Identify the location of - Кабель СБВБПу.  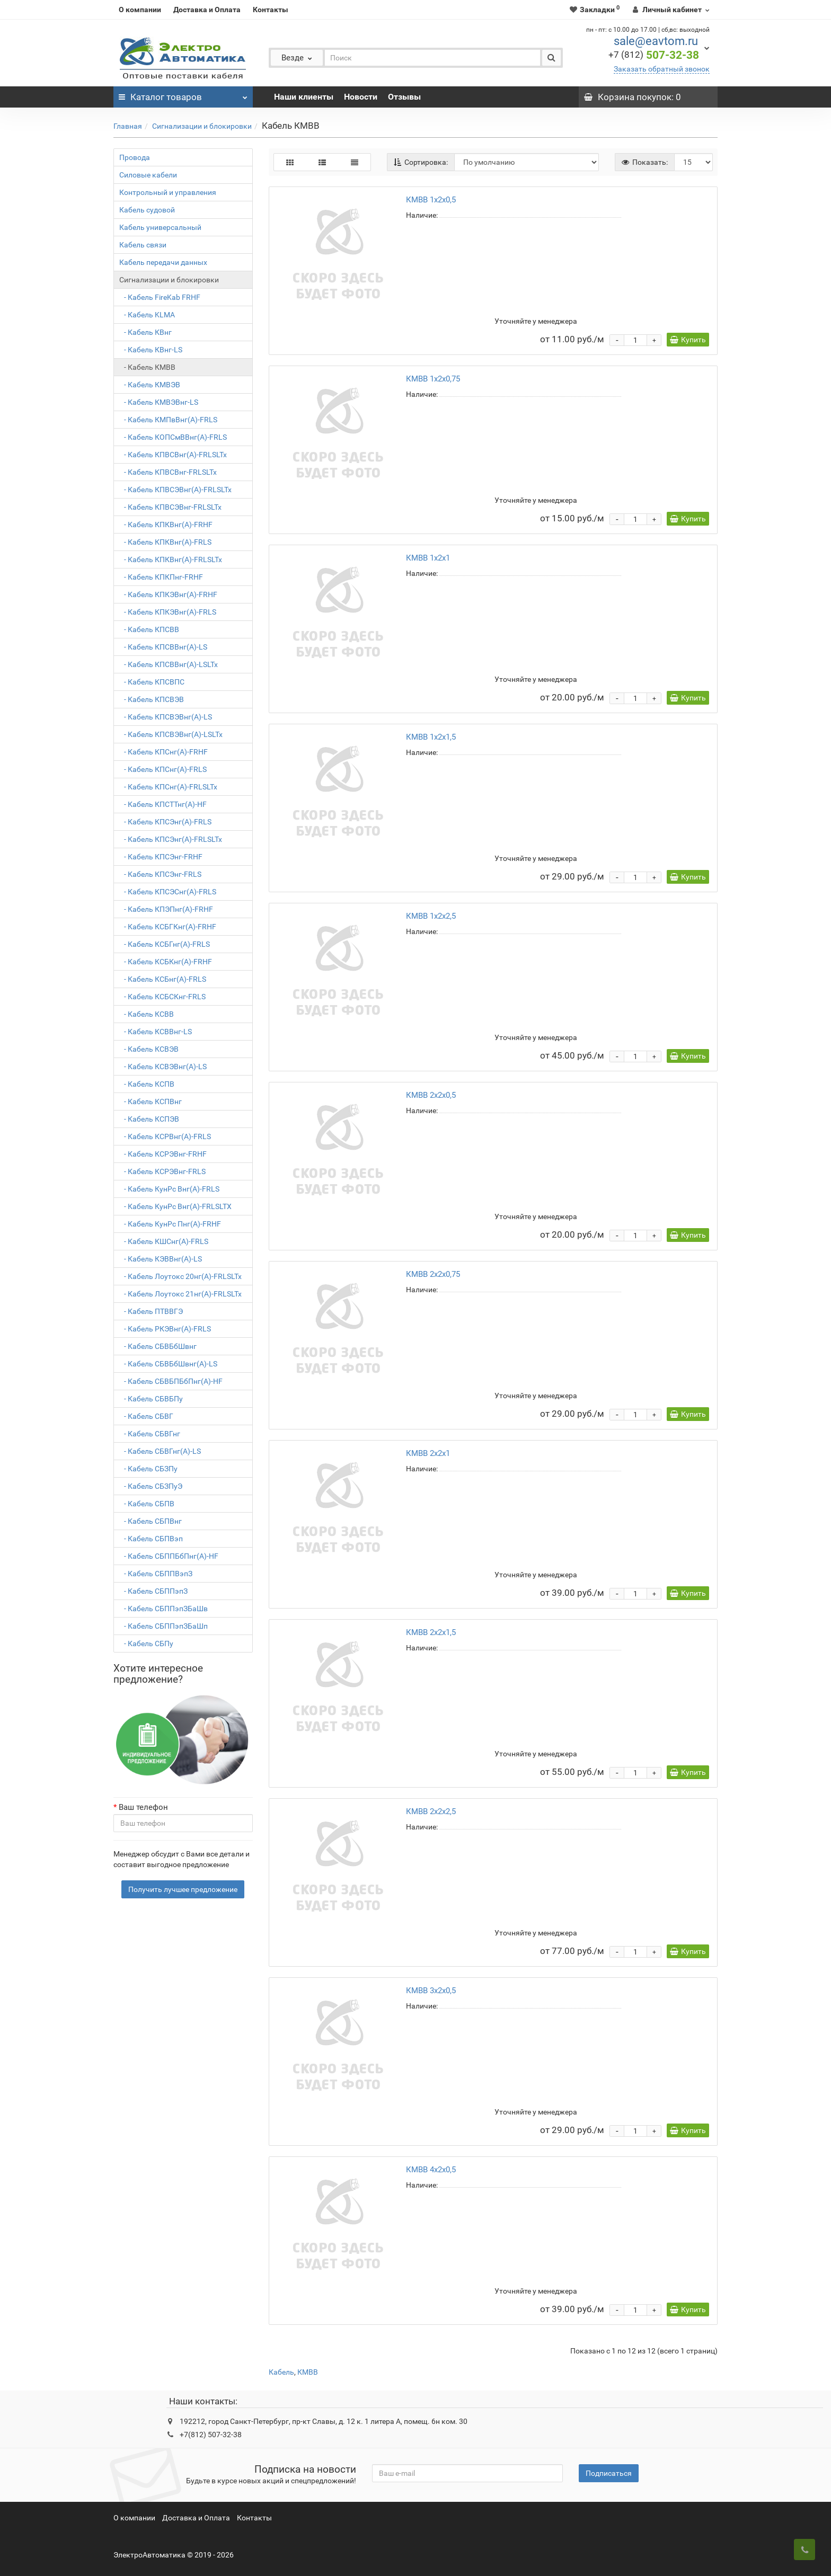
(151, 1398).